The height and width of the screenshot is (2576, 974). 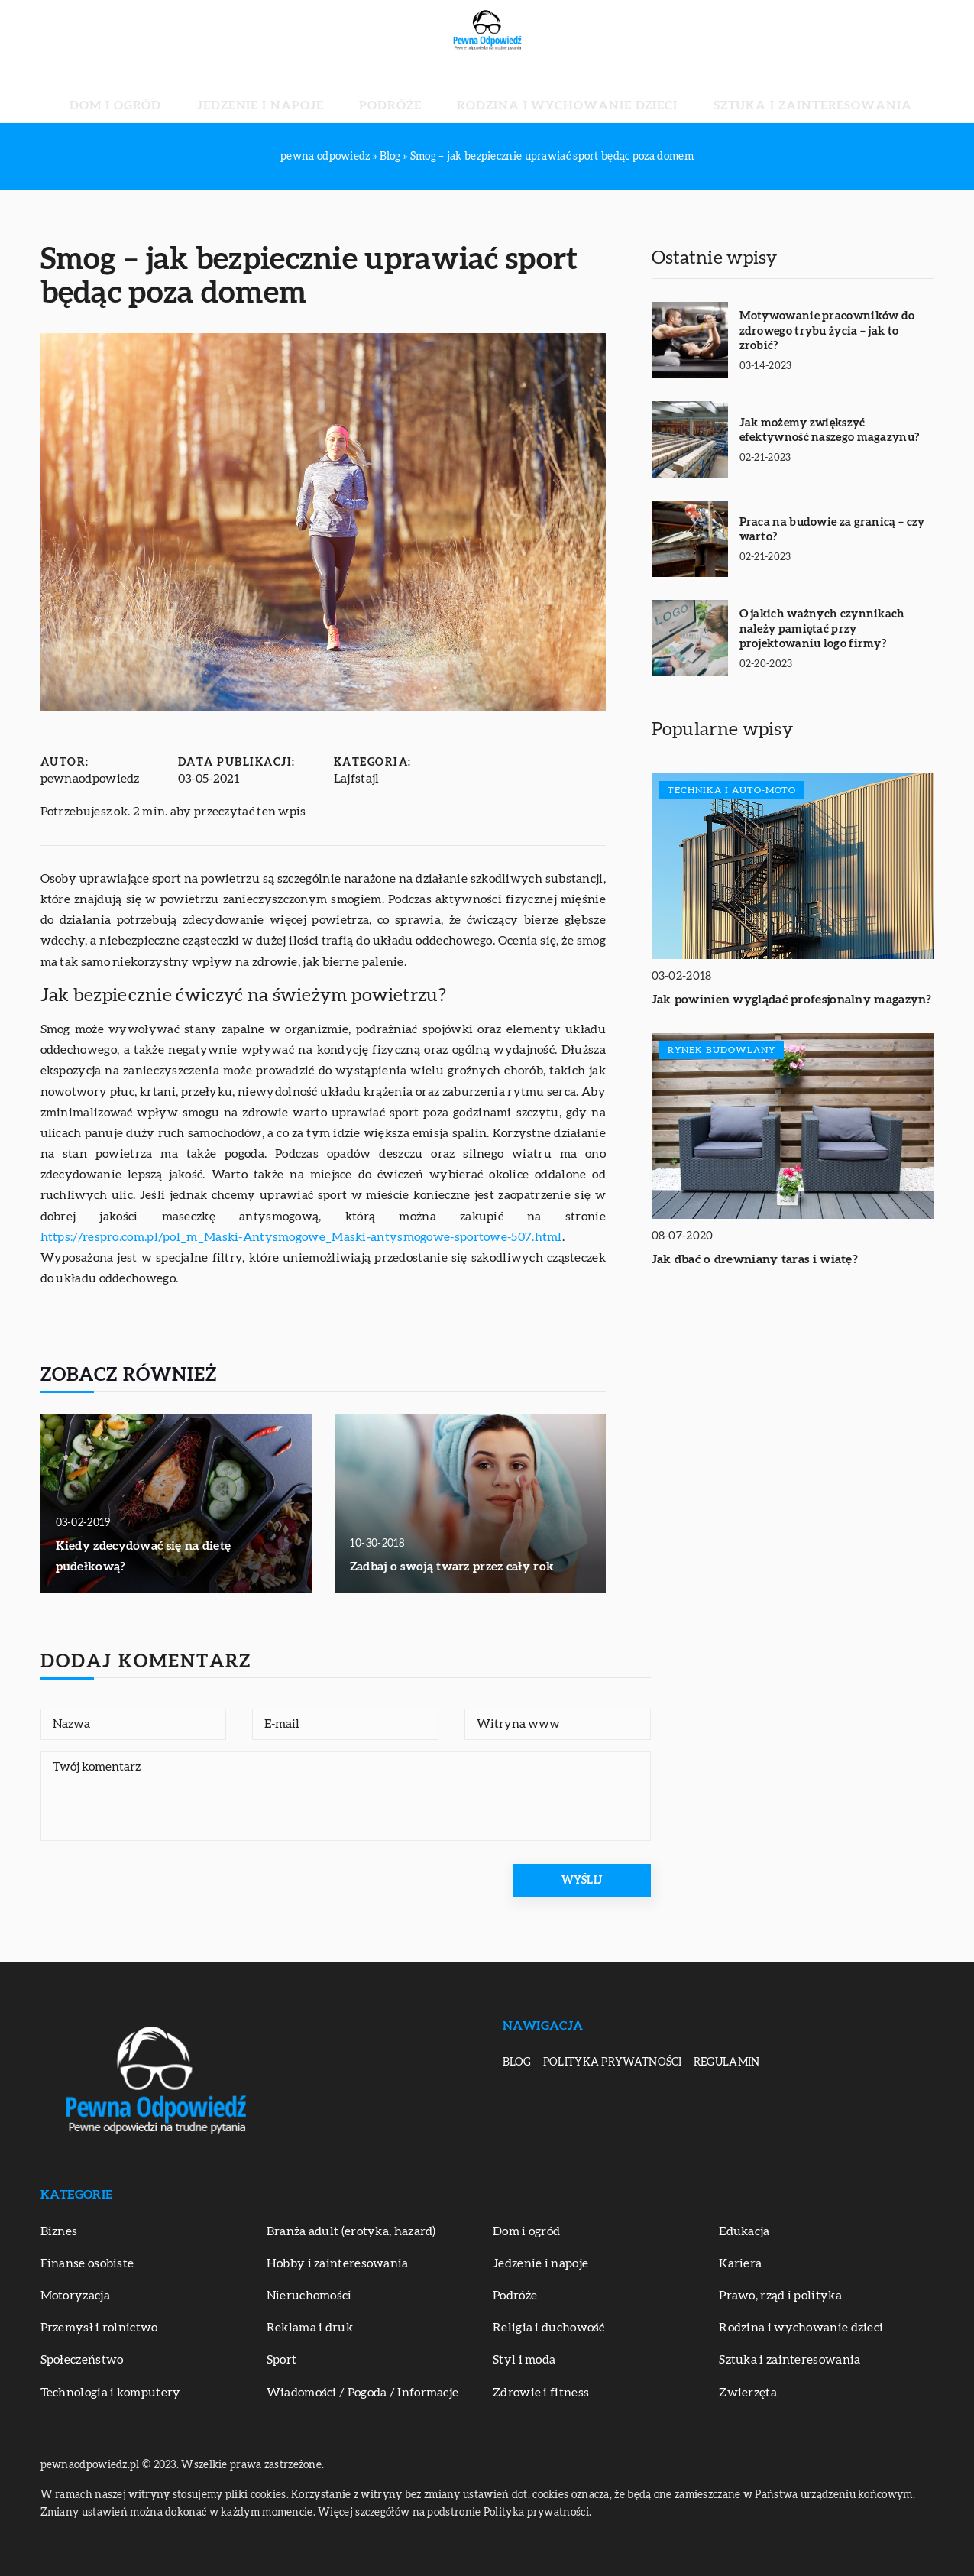 What do you see at coordinates (792, 999) in the screenshot?
I see `Jak powinien wyglądać profesjonalny magazyn?` at bounding box center [792, 999].